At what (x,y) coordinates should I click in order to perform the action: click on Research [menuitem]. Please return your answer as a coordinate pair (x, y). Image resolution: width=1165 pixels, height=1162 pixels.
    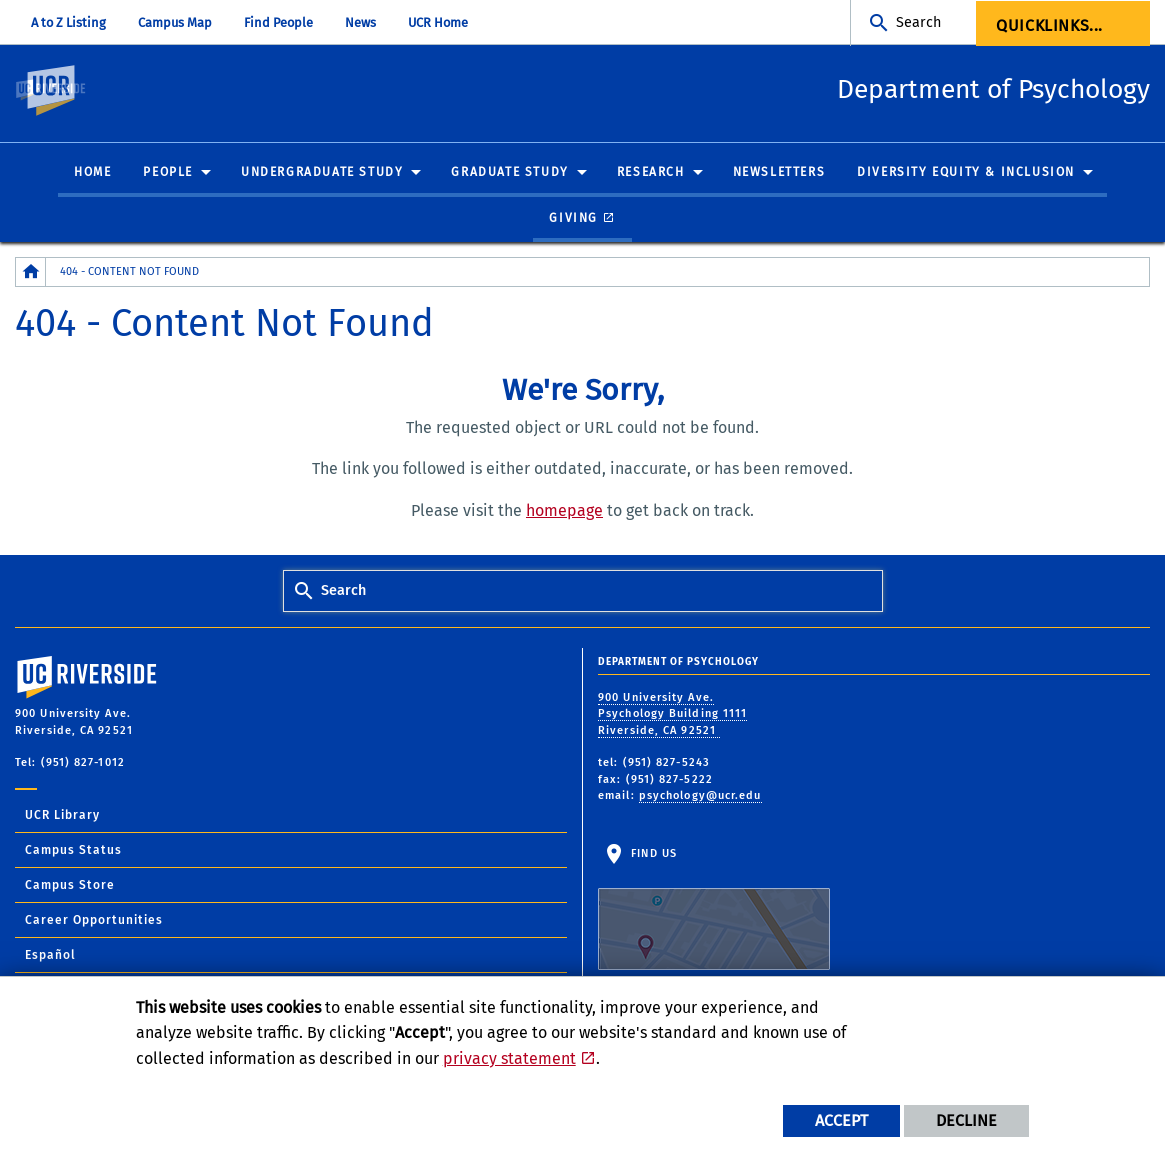
    Looking at the image, I should click on (651, 173).